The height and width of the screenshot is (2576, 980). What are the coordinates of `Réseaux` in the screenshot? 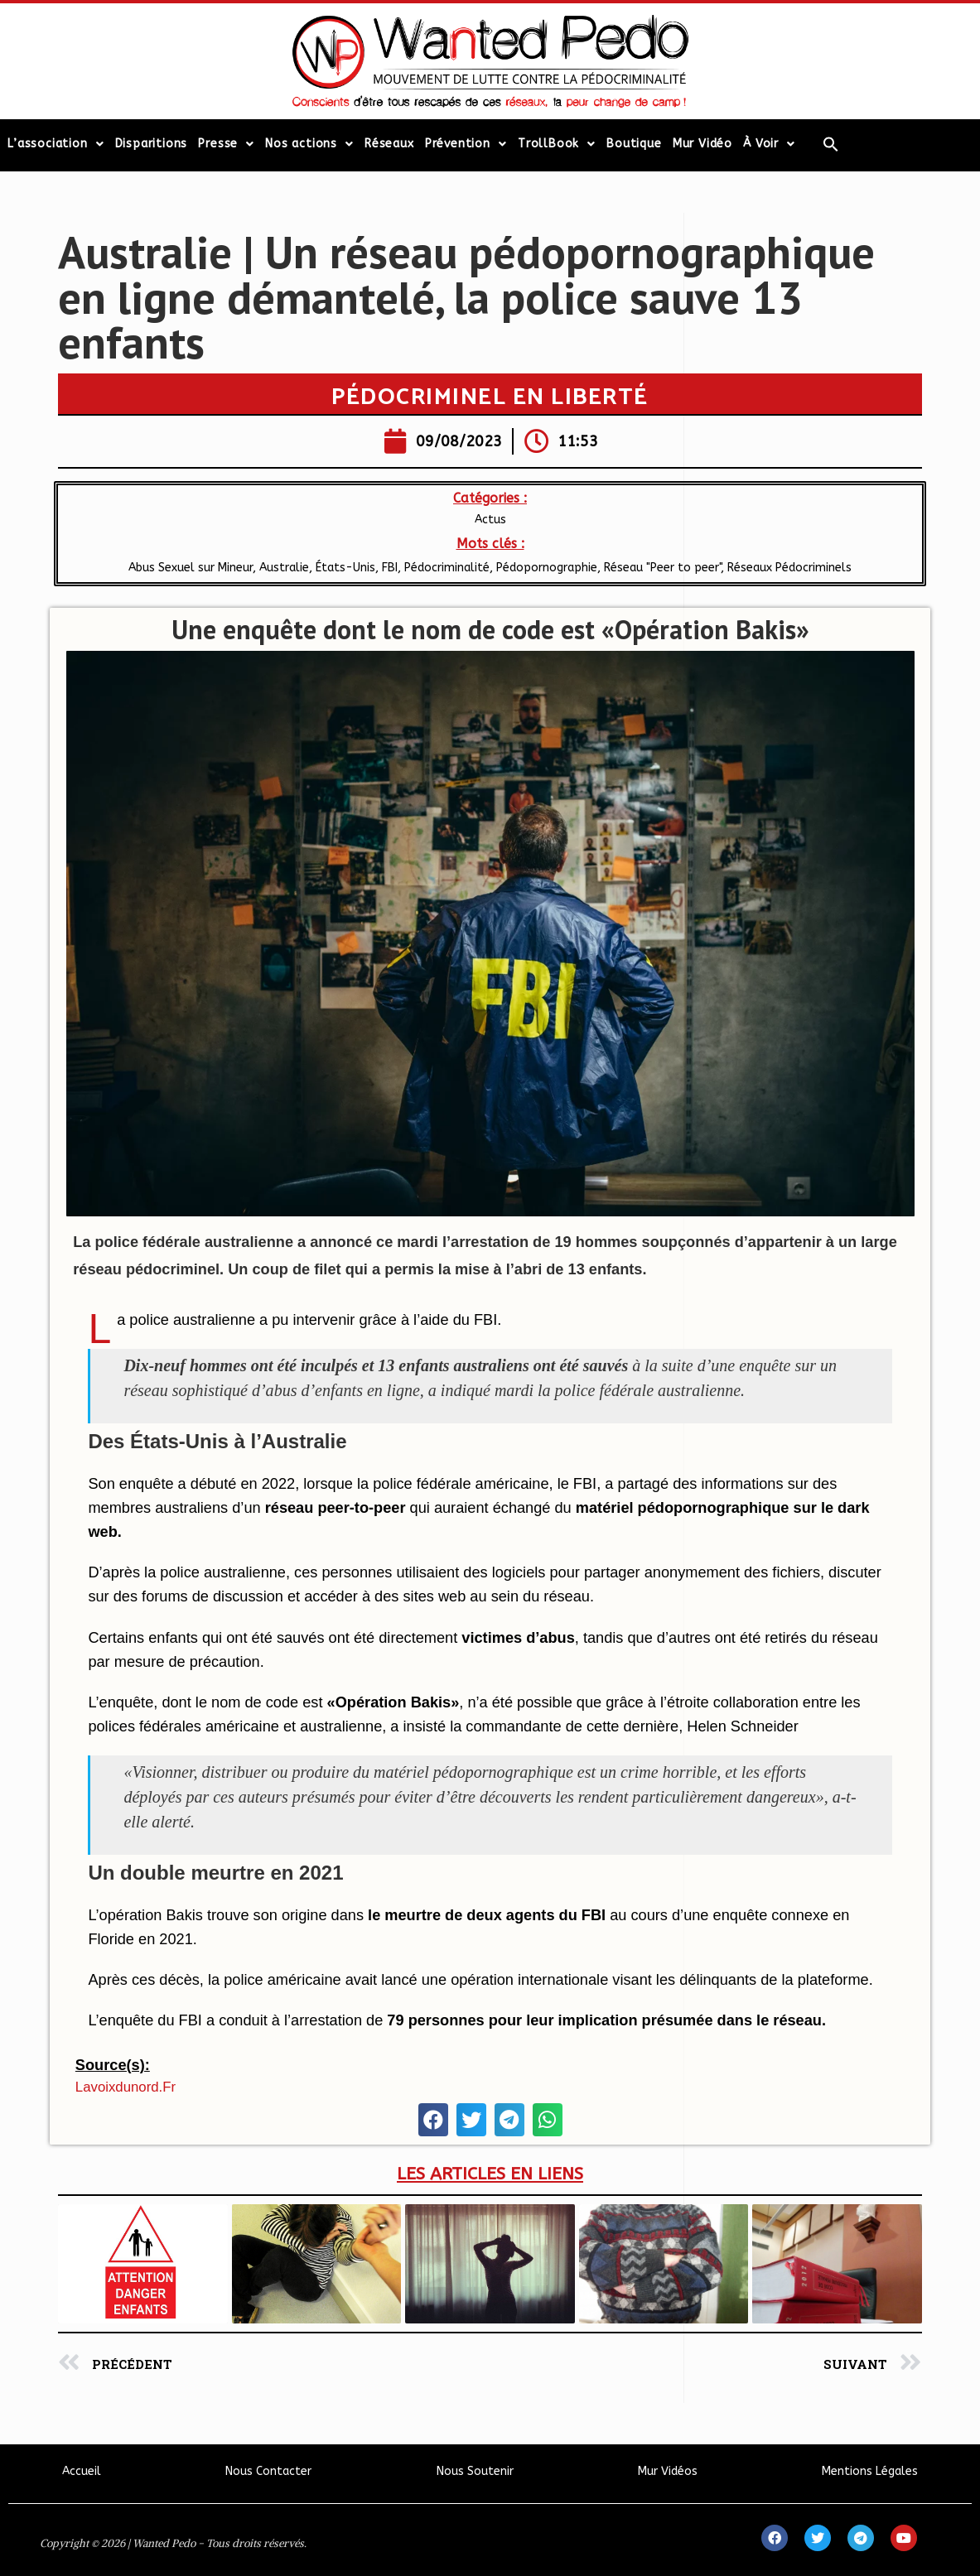 It's located at (389, 144).